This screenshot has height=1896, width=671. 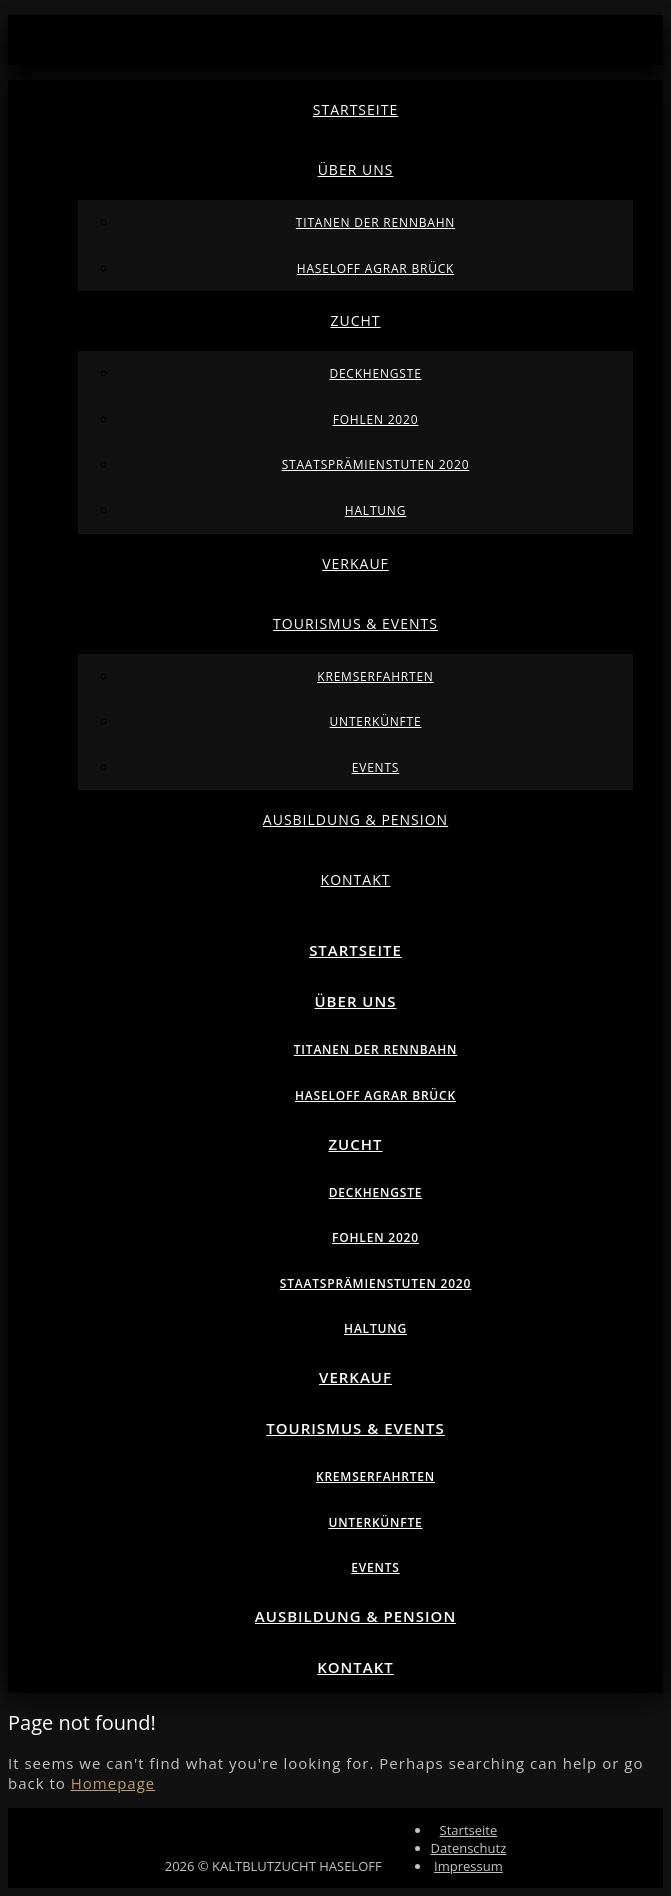 What do you see at coordinates (376, 721) in the screenshot?
I see `Unterkünfte` at bounding box center [376, 721].